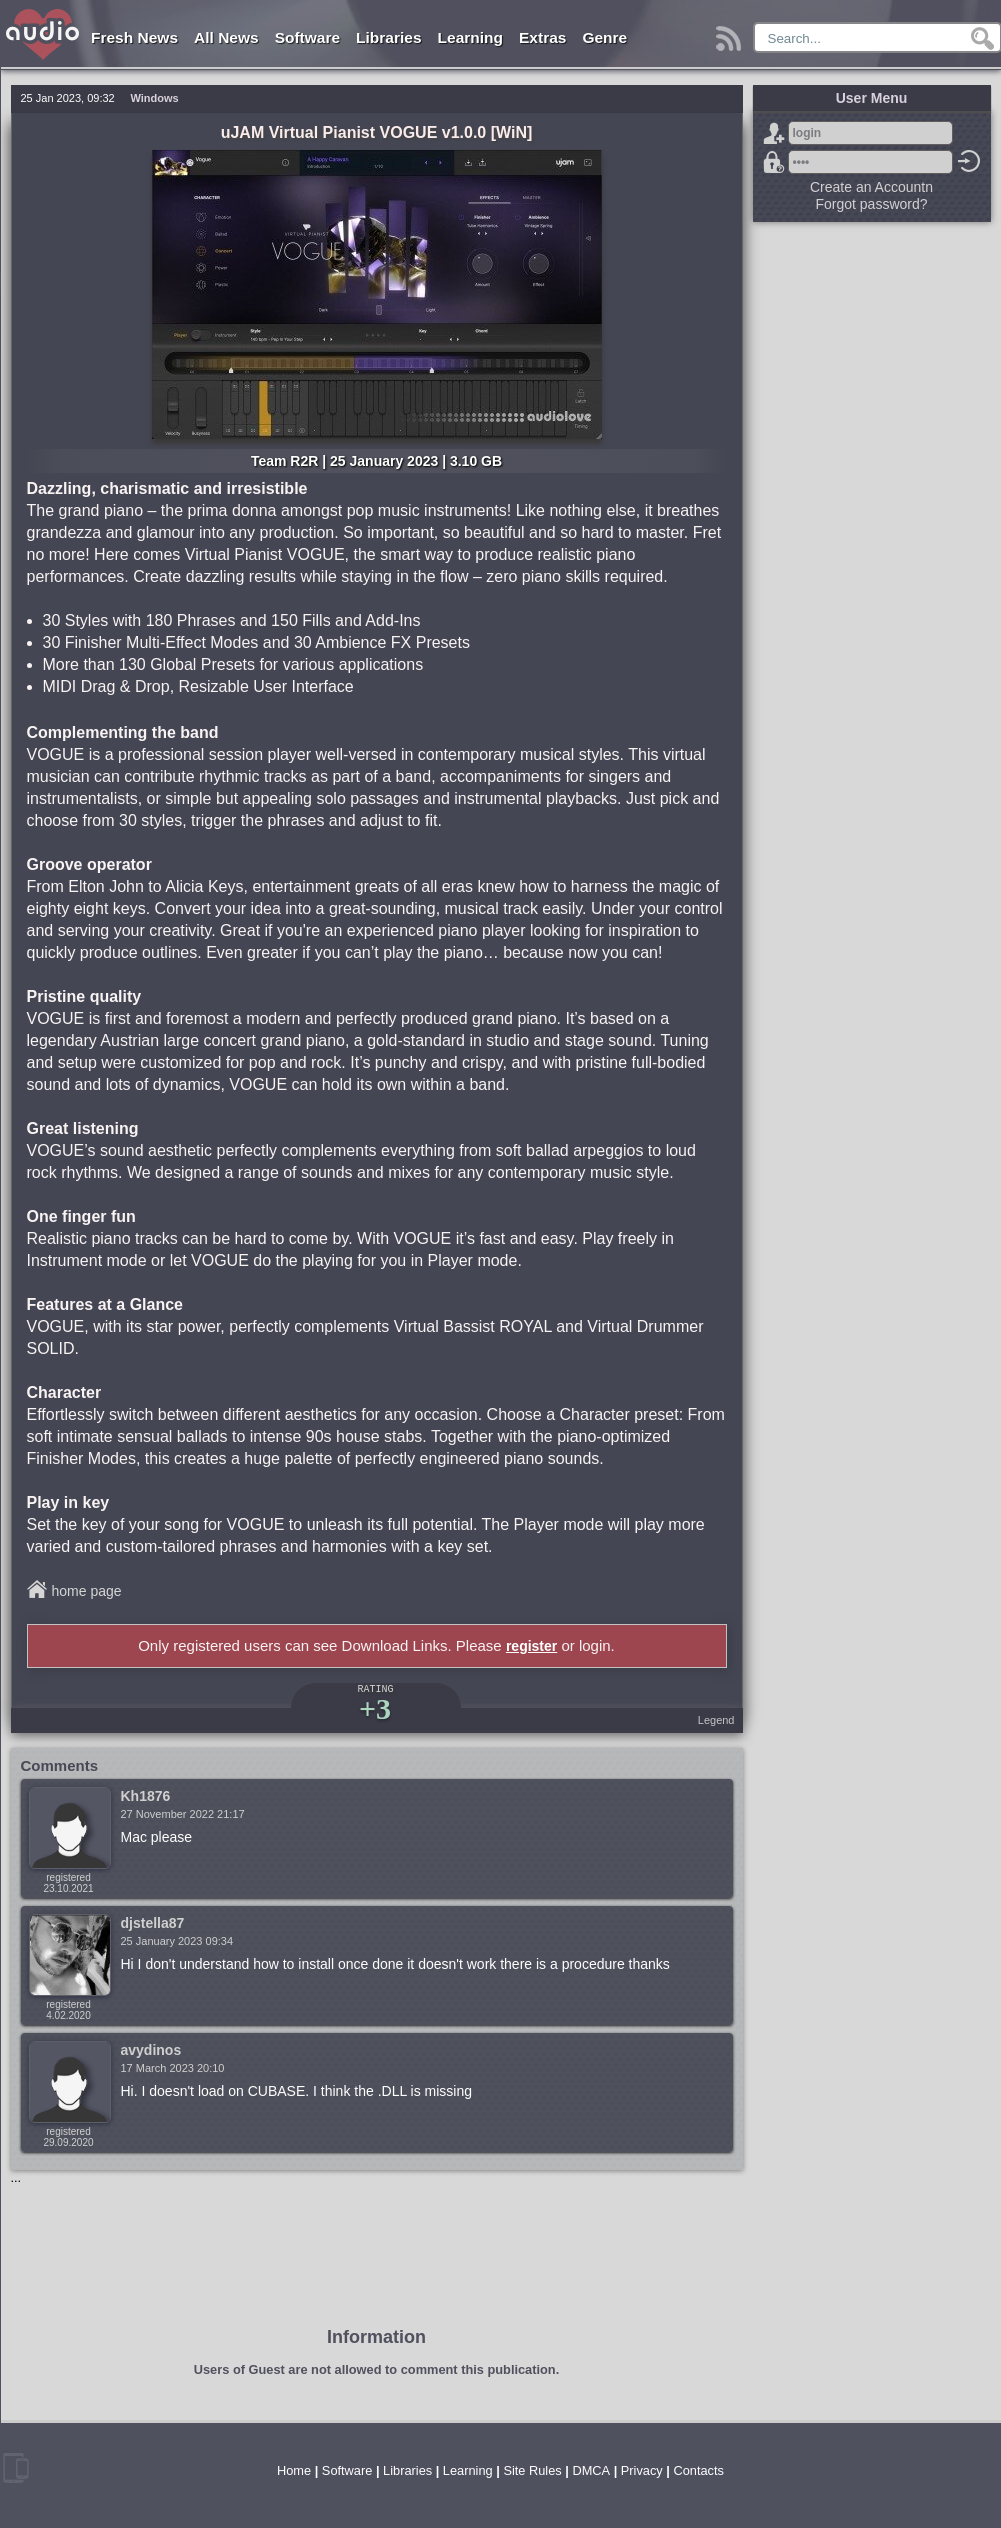 This screenshot has width=1001, height=2528. What do you see at coordinates (774, 133) in the screenshot?
I see `Sign Up` at bounding box center [774, 133].